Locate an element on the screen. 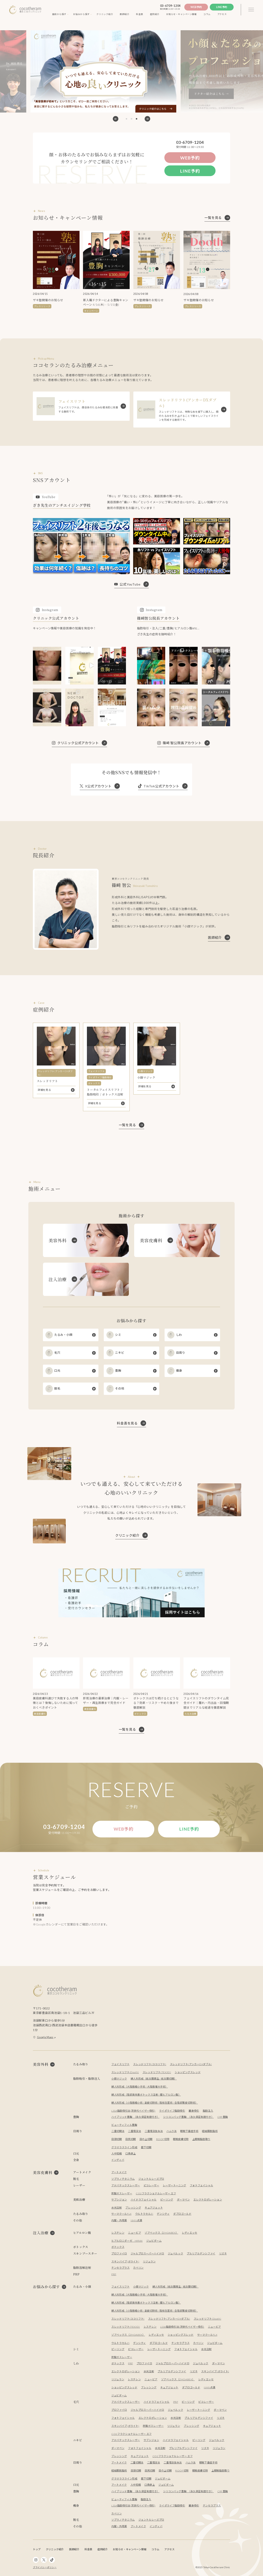  ゾアベックス（ZHOABEX） is located at coordinates (161, 2232).